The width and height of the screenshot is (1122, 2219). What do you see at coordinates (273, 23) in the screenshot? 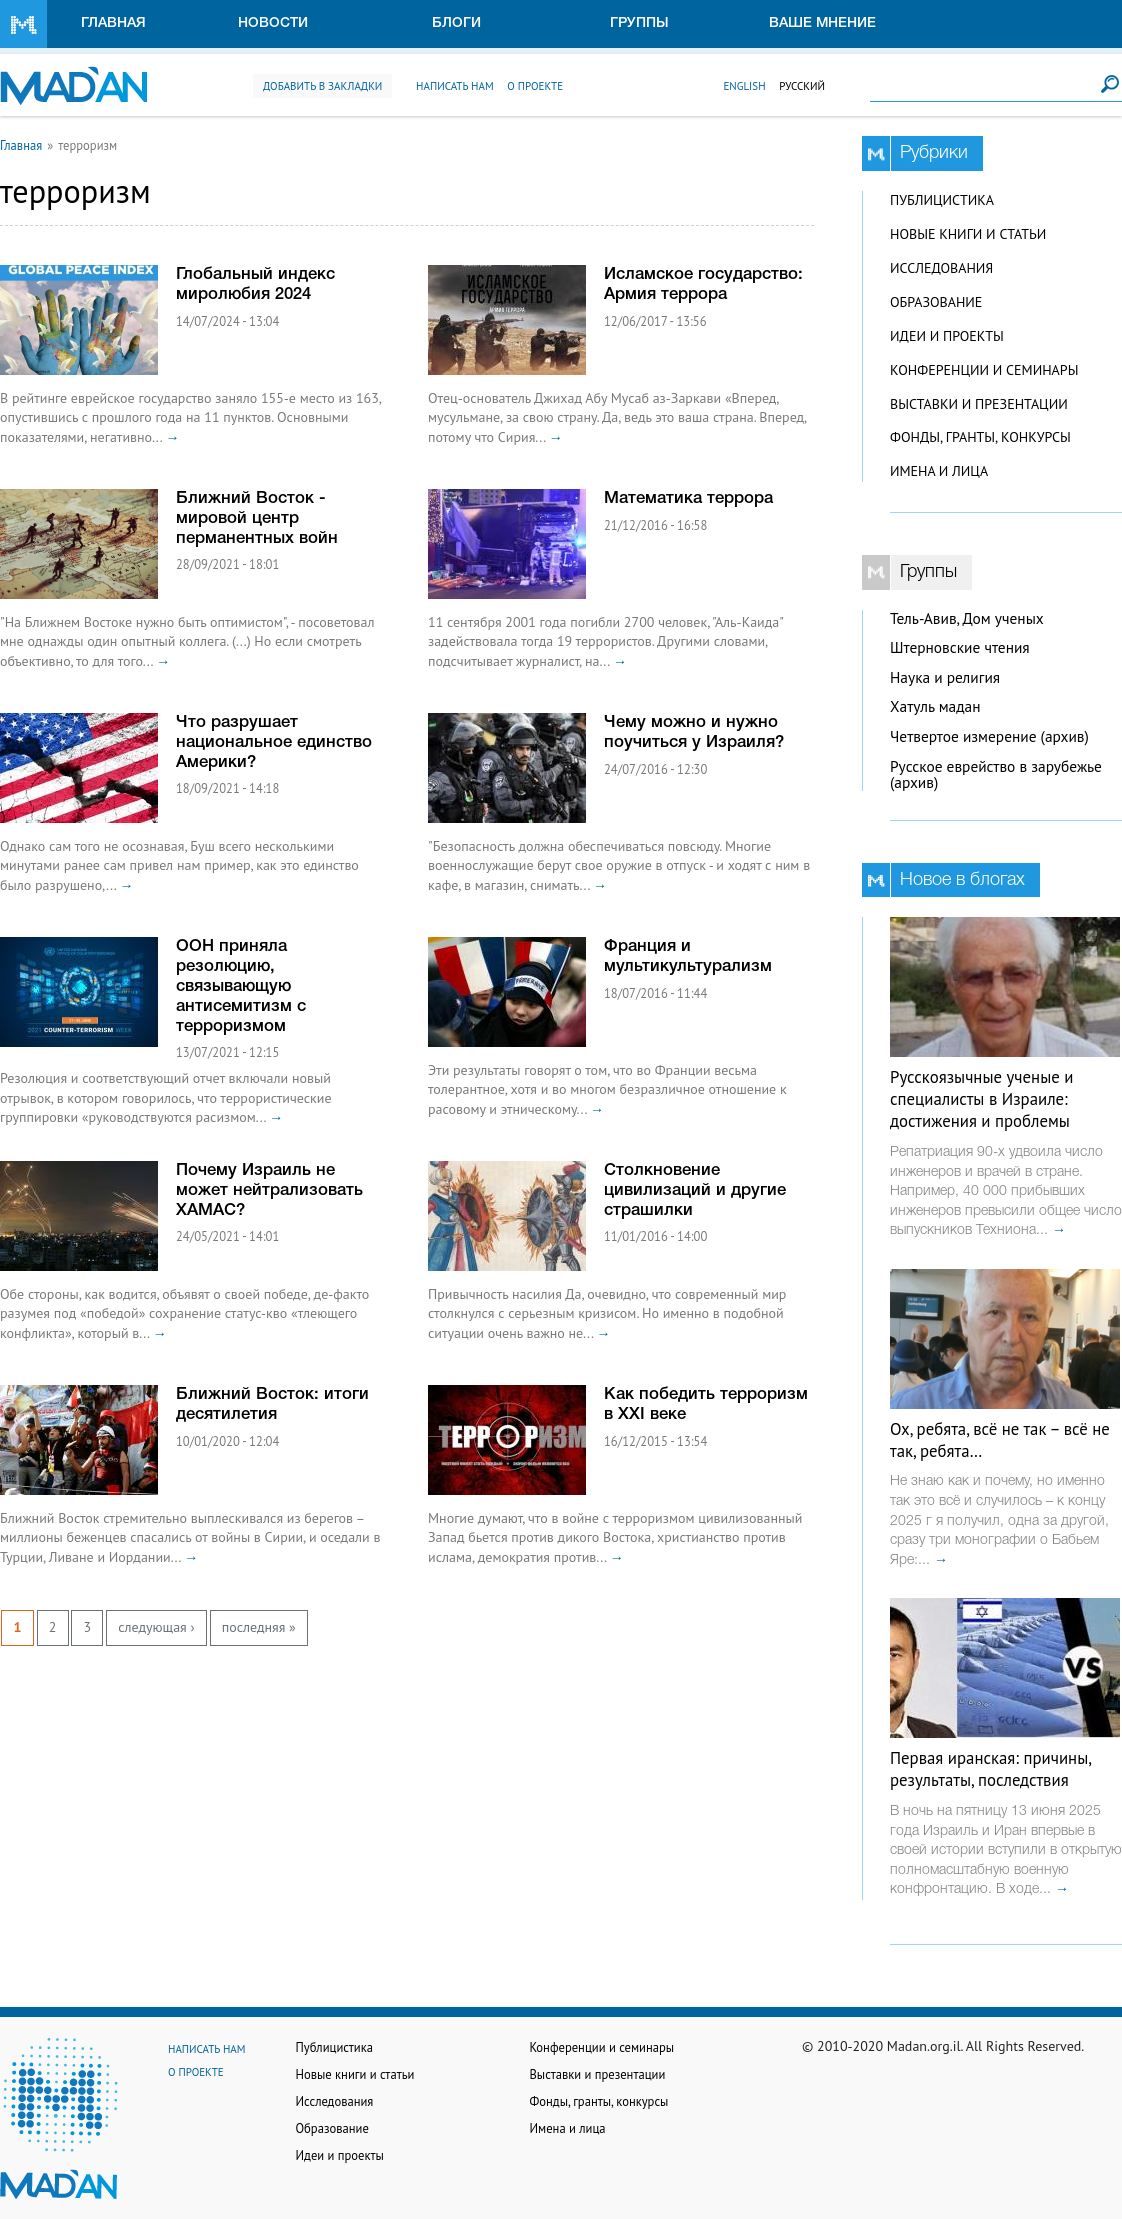
I see `Новости` at bounding box center [273, 23].